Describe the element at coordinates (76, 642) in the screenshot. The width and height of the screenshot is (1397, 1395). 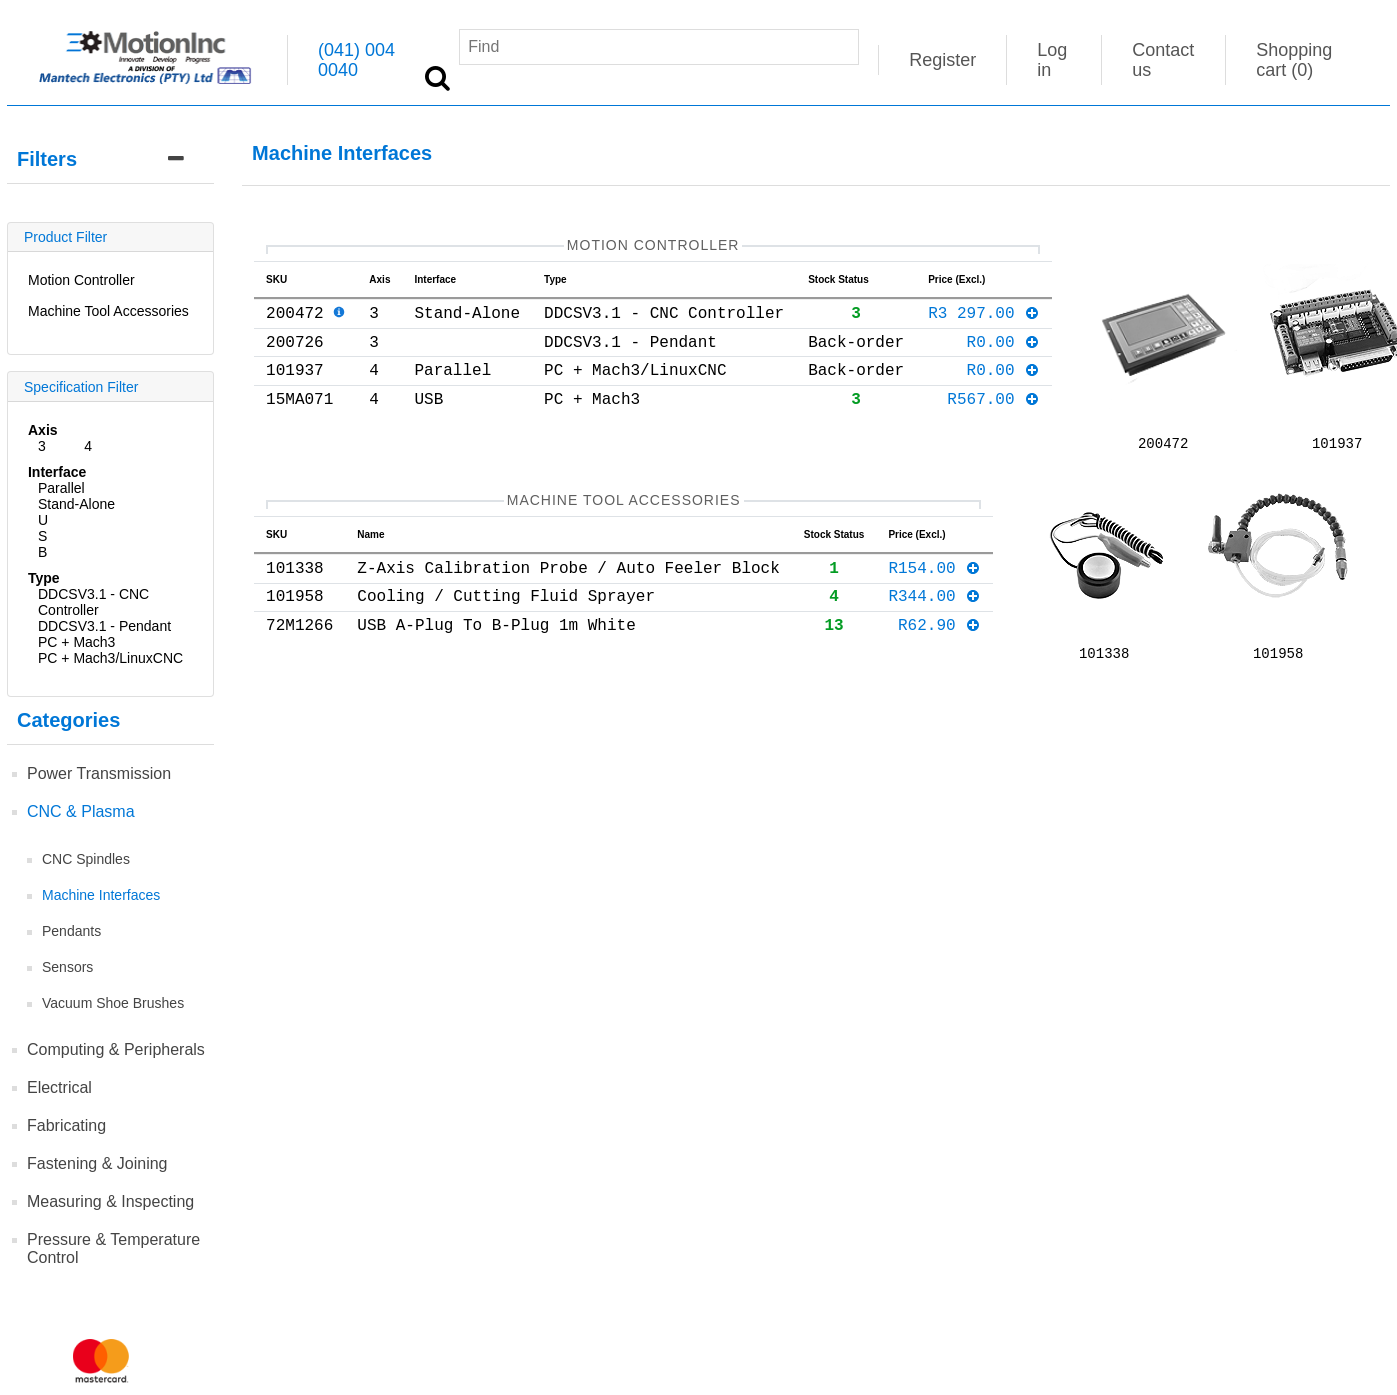
I see `PC + Mach3` at that location.